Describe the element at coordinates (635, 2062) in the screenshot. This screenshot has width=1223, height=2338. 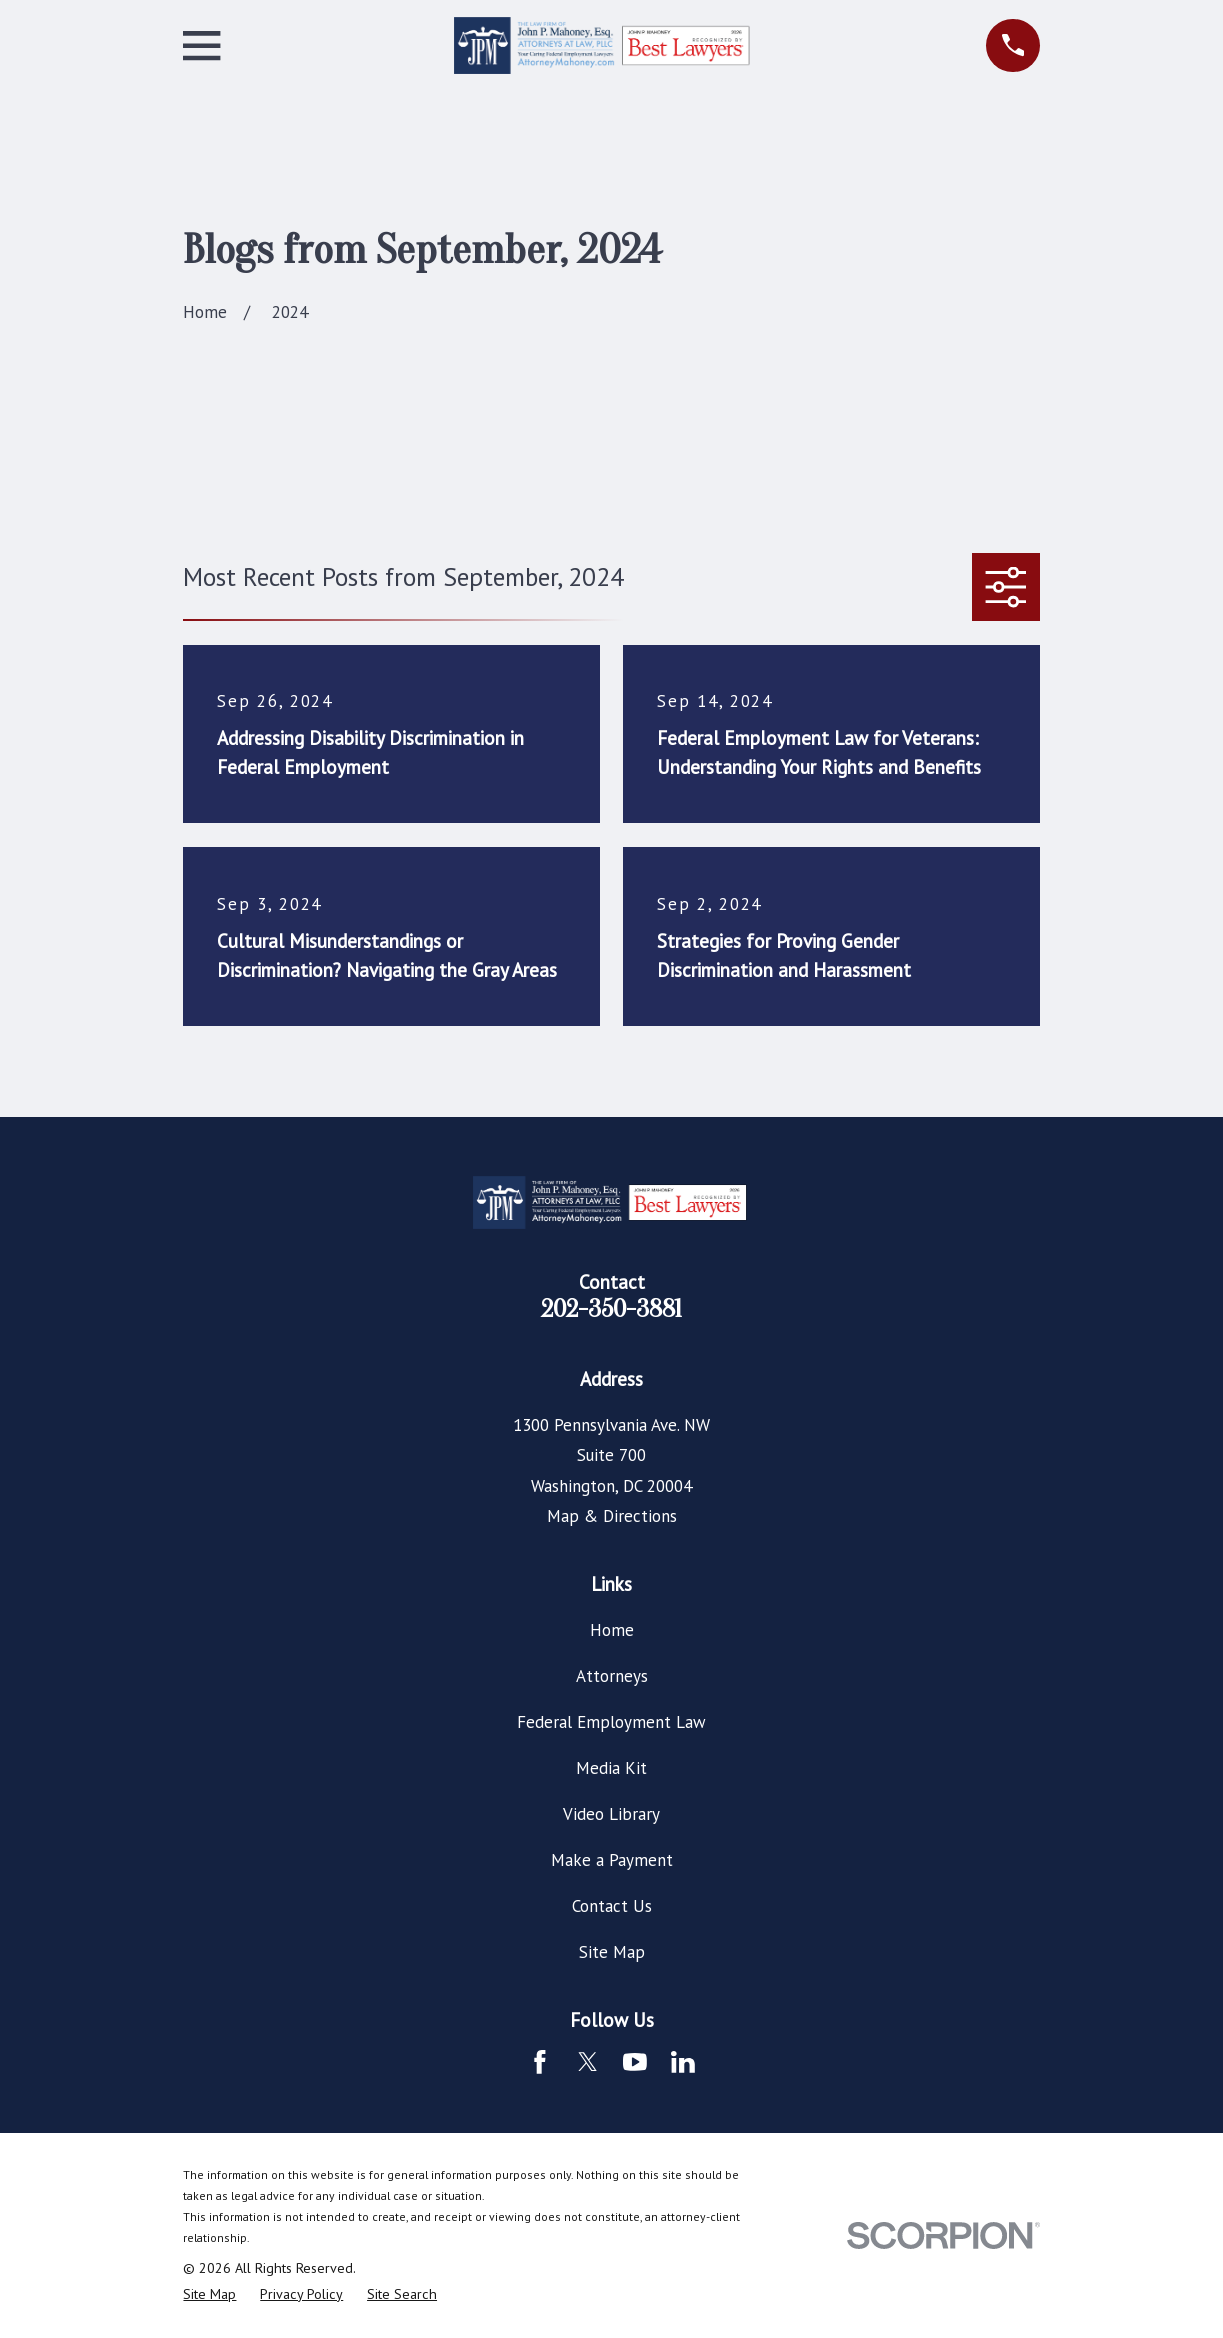
I see `[YouTube]` at that location.